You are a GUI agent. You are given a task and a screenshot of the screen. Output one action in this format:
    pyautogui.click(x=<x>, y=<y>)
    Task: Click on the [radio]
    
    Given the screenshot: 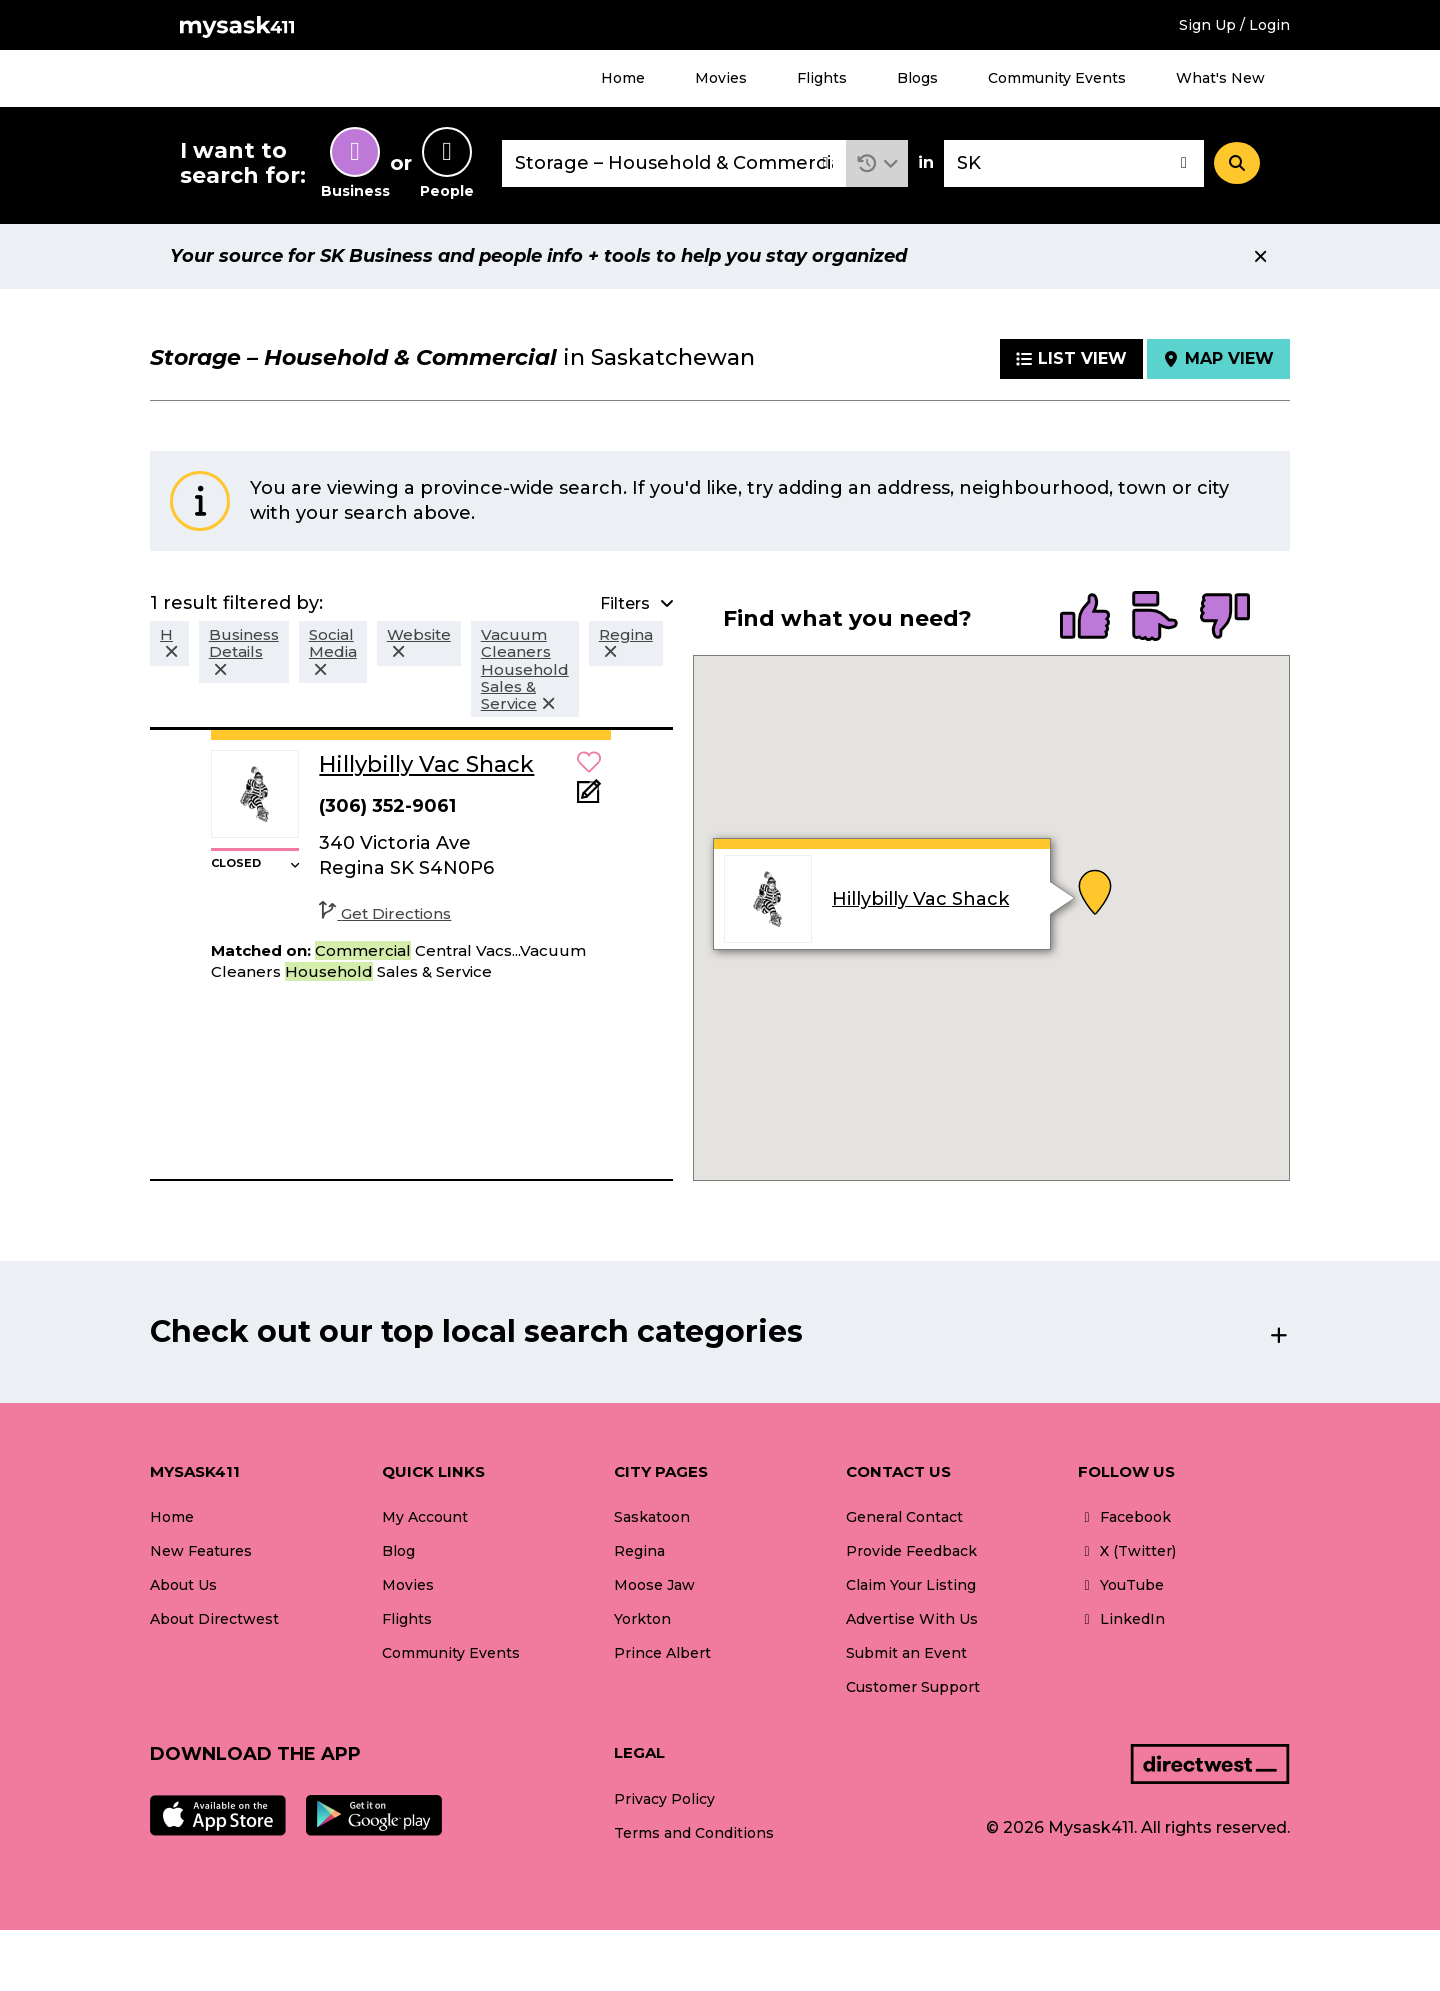 What is the action you would take?
    pyautogui.click(x=1085, y=618)
    